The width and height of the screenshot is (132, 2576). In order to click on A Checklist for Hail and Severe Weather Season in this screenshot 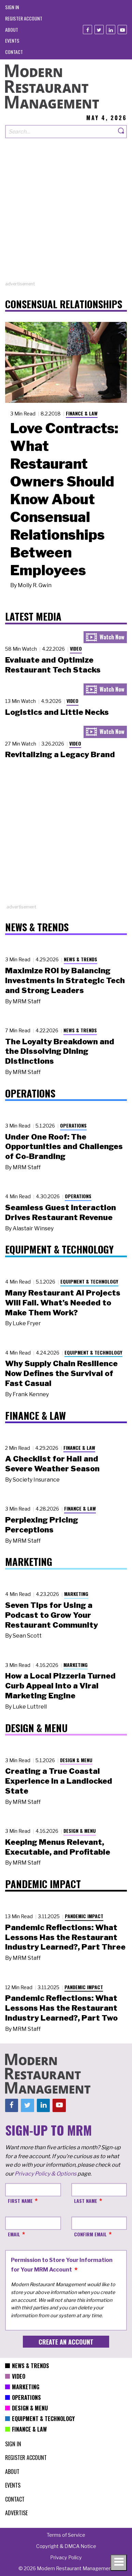, I will do `click(52, 1463)`.